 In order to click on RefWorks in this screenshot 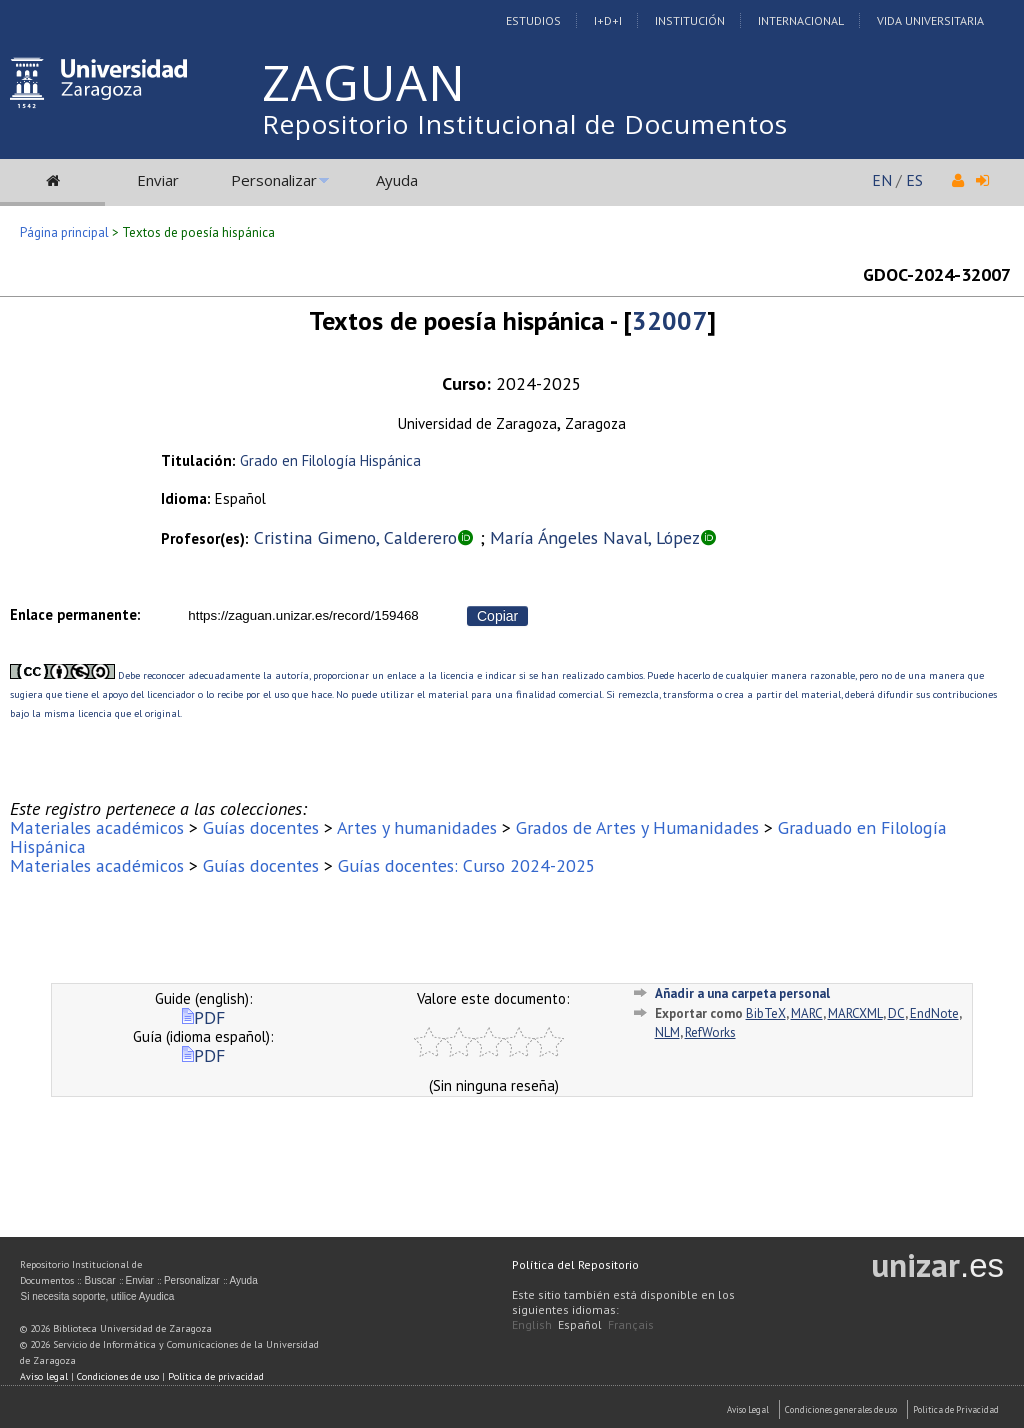, I will do `click(710, 1032)`.